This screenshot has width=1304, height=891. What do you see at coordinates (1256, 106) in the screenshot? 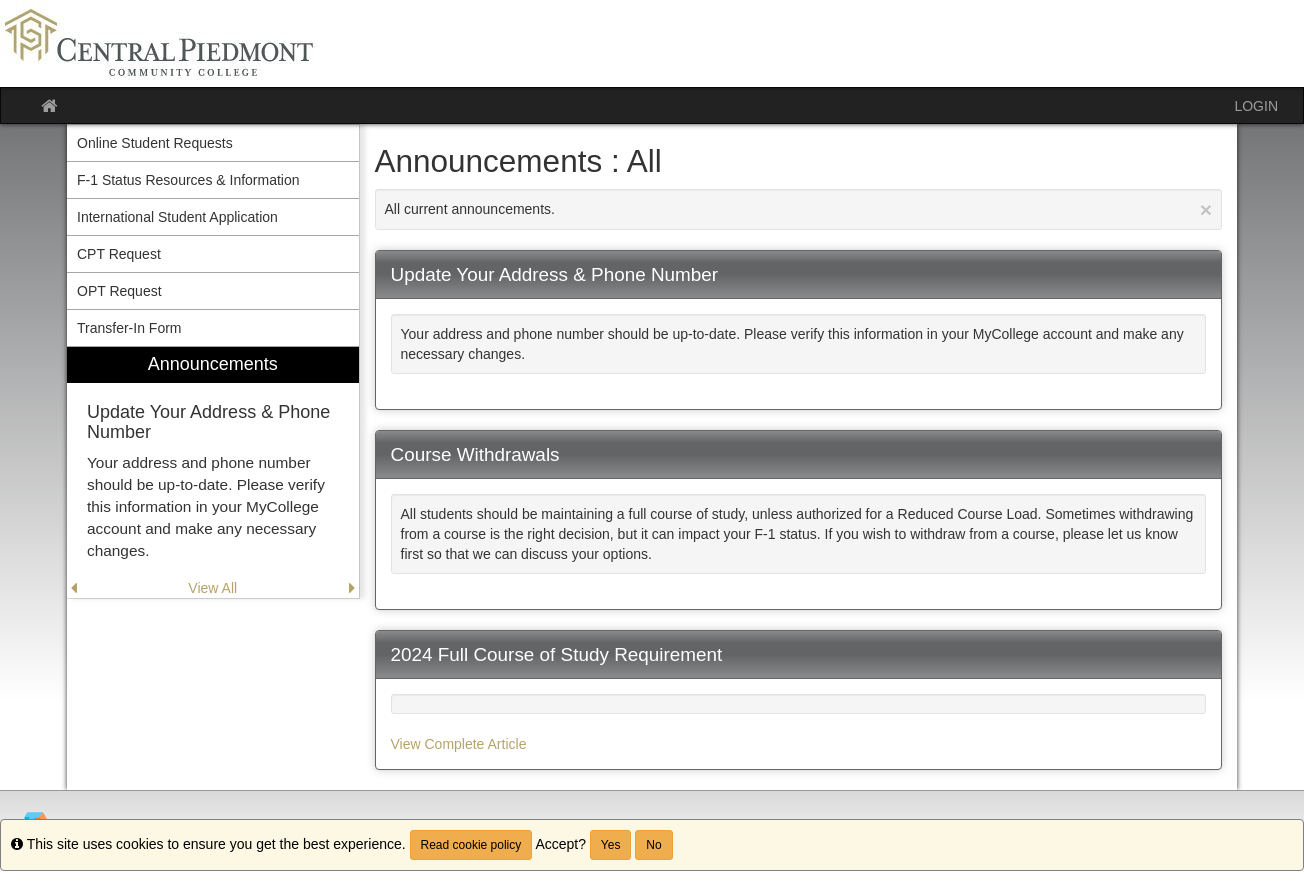
I see `LOGIN` at bounding box center [1256, 106].